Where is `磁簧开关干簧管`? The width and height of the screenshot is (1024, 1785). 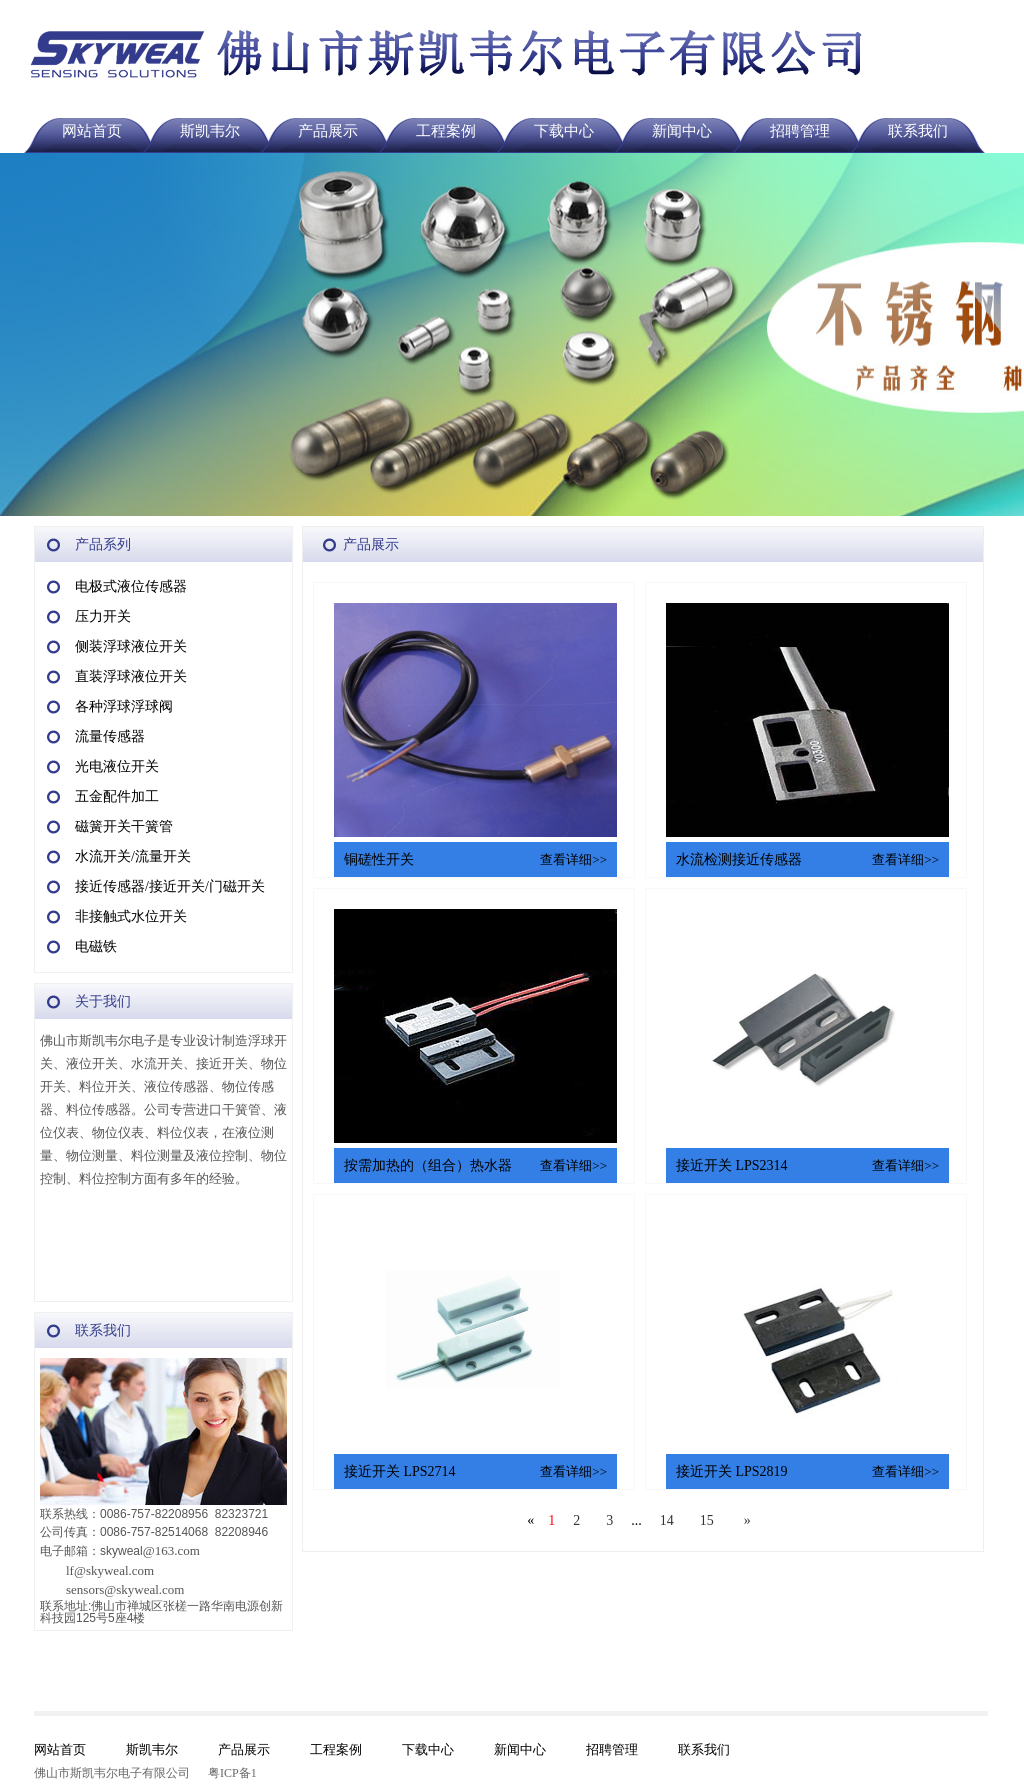
磁簧开关干簧管 is located at coordinates (124, 826).